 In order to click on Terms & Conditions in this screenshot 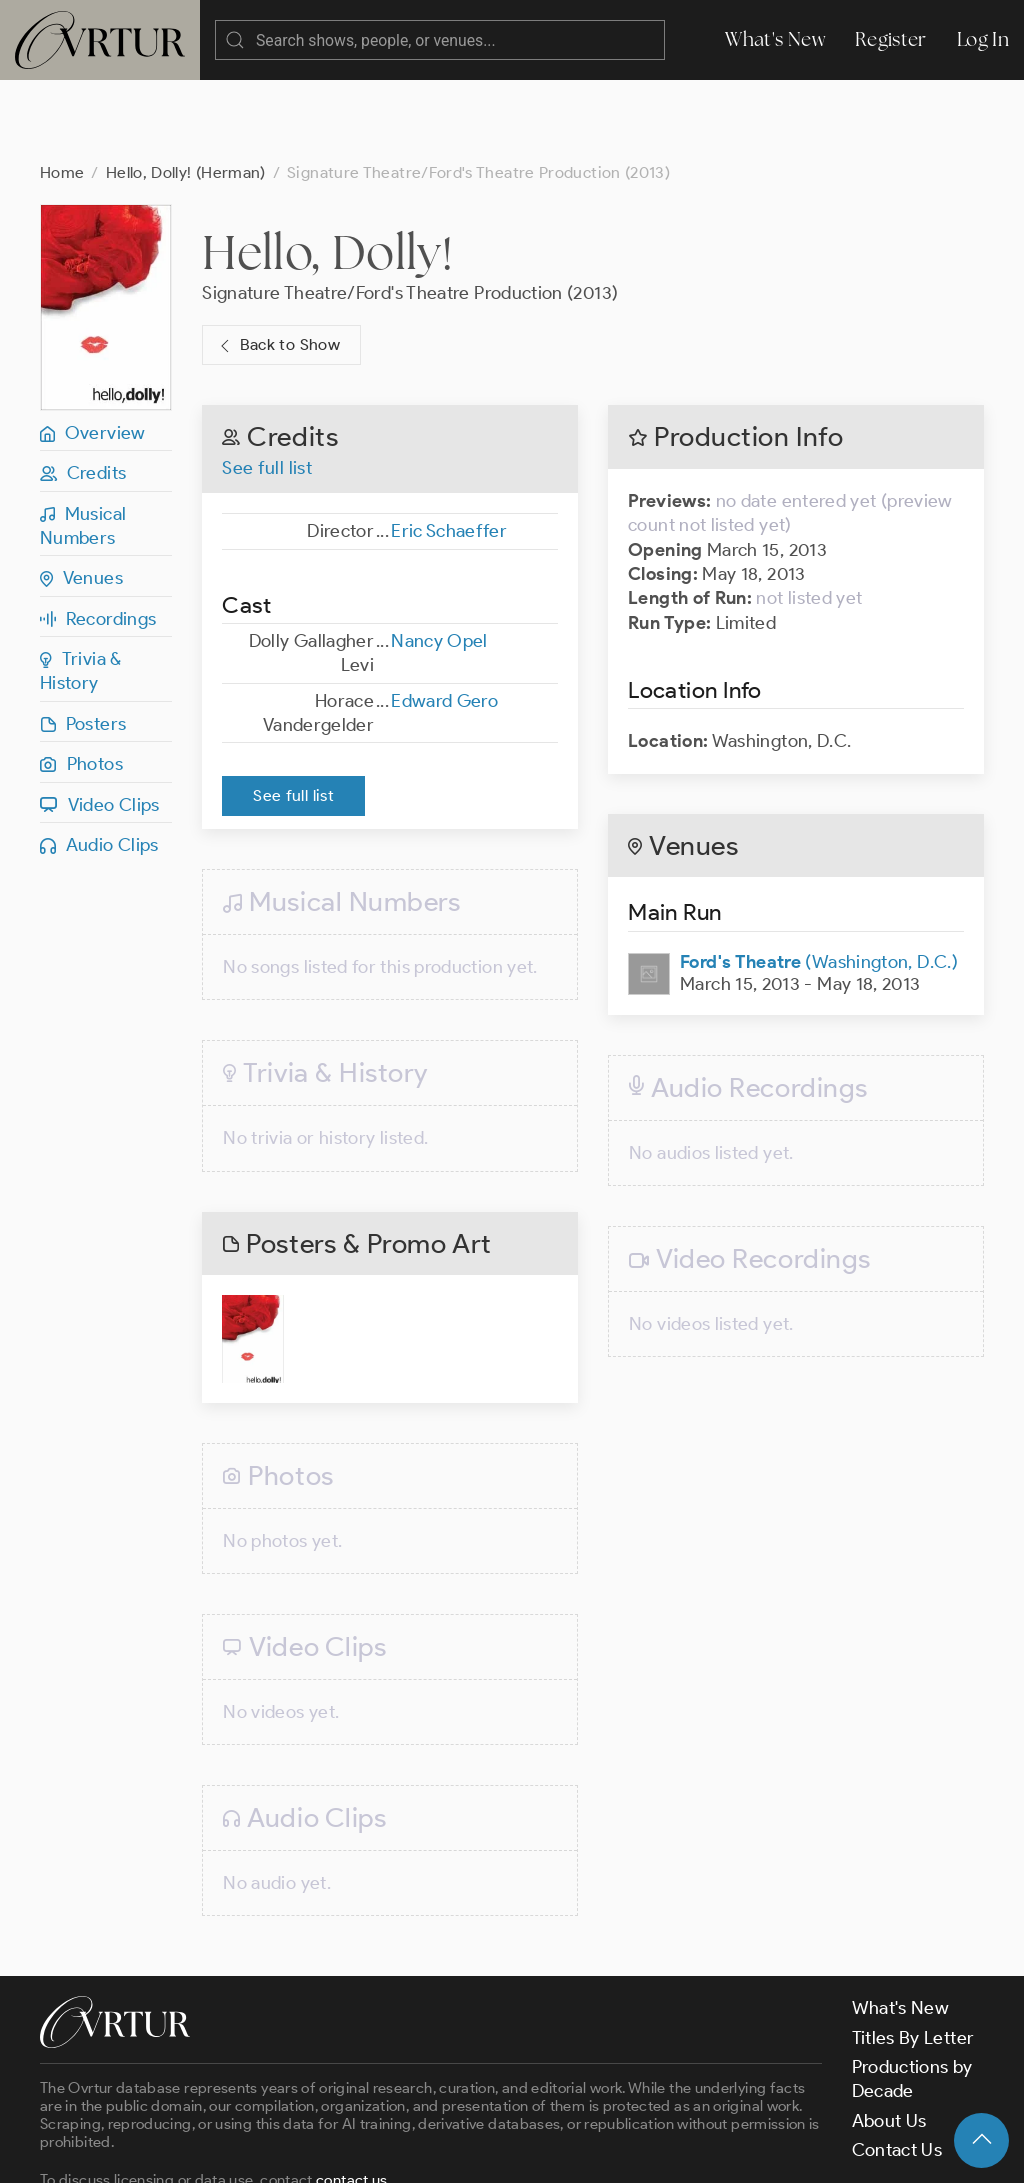, I will do `click(361, 2151)`.